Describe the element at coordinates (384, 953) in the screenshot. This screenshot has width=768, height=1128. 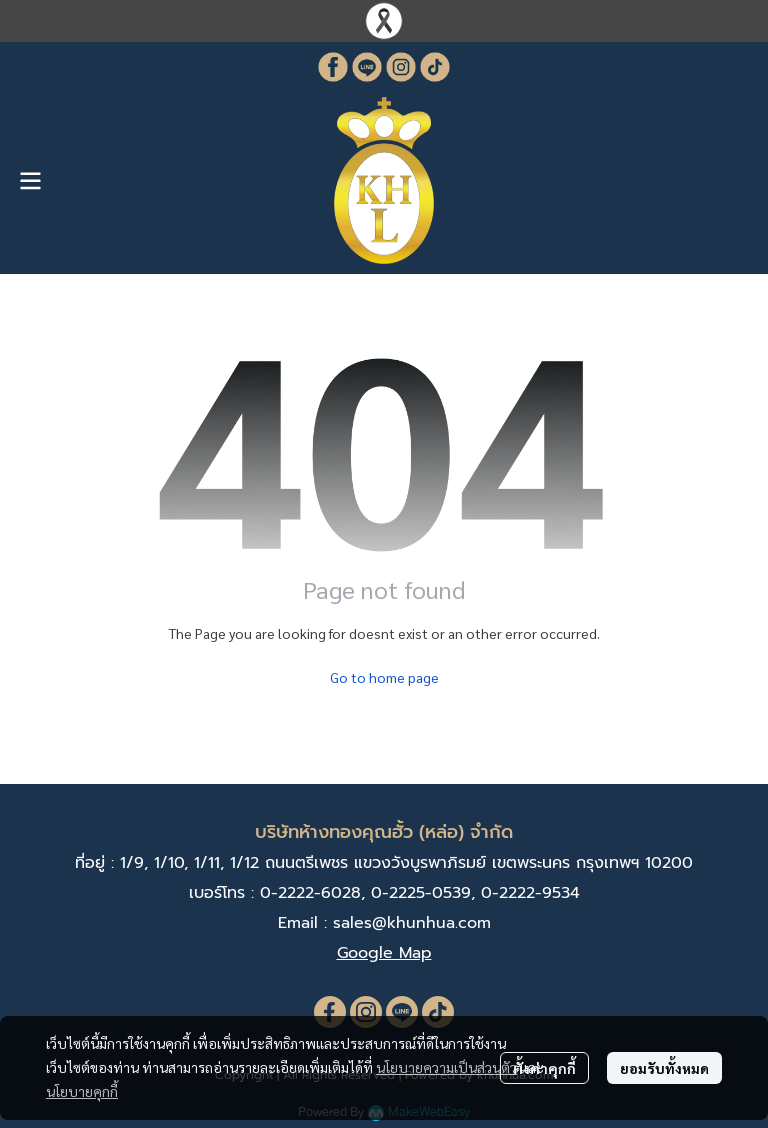
I see `Google Map` at that location.